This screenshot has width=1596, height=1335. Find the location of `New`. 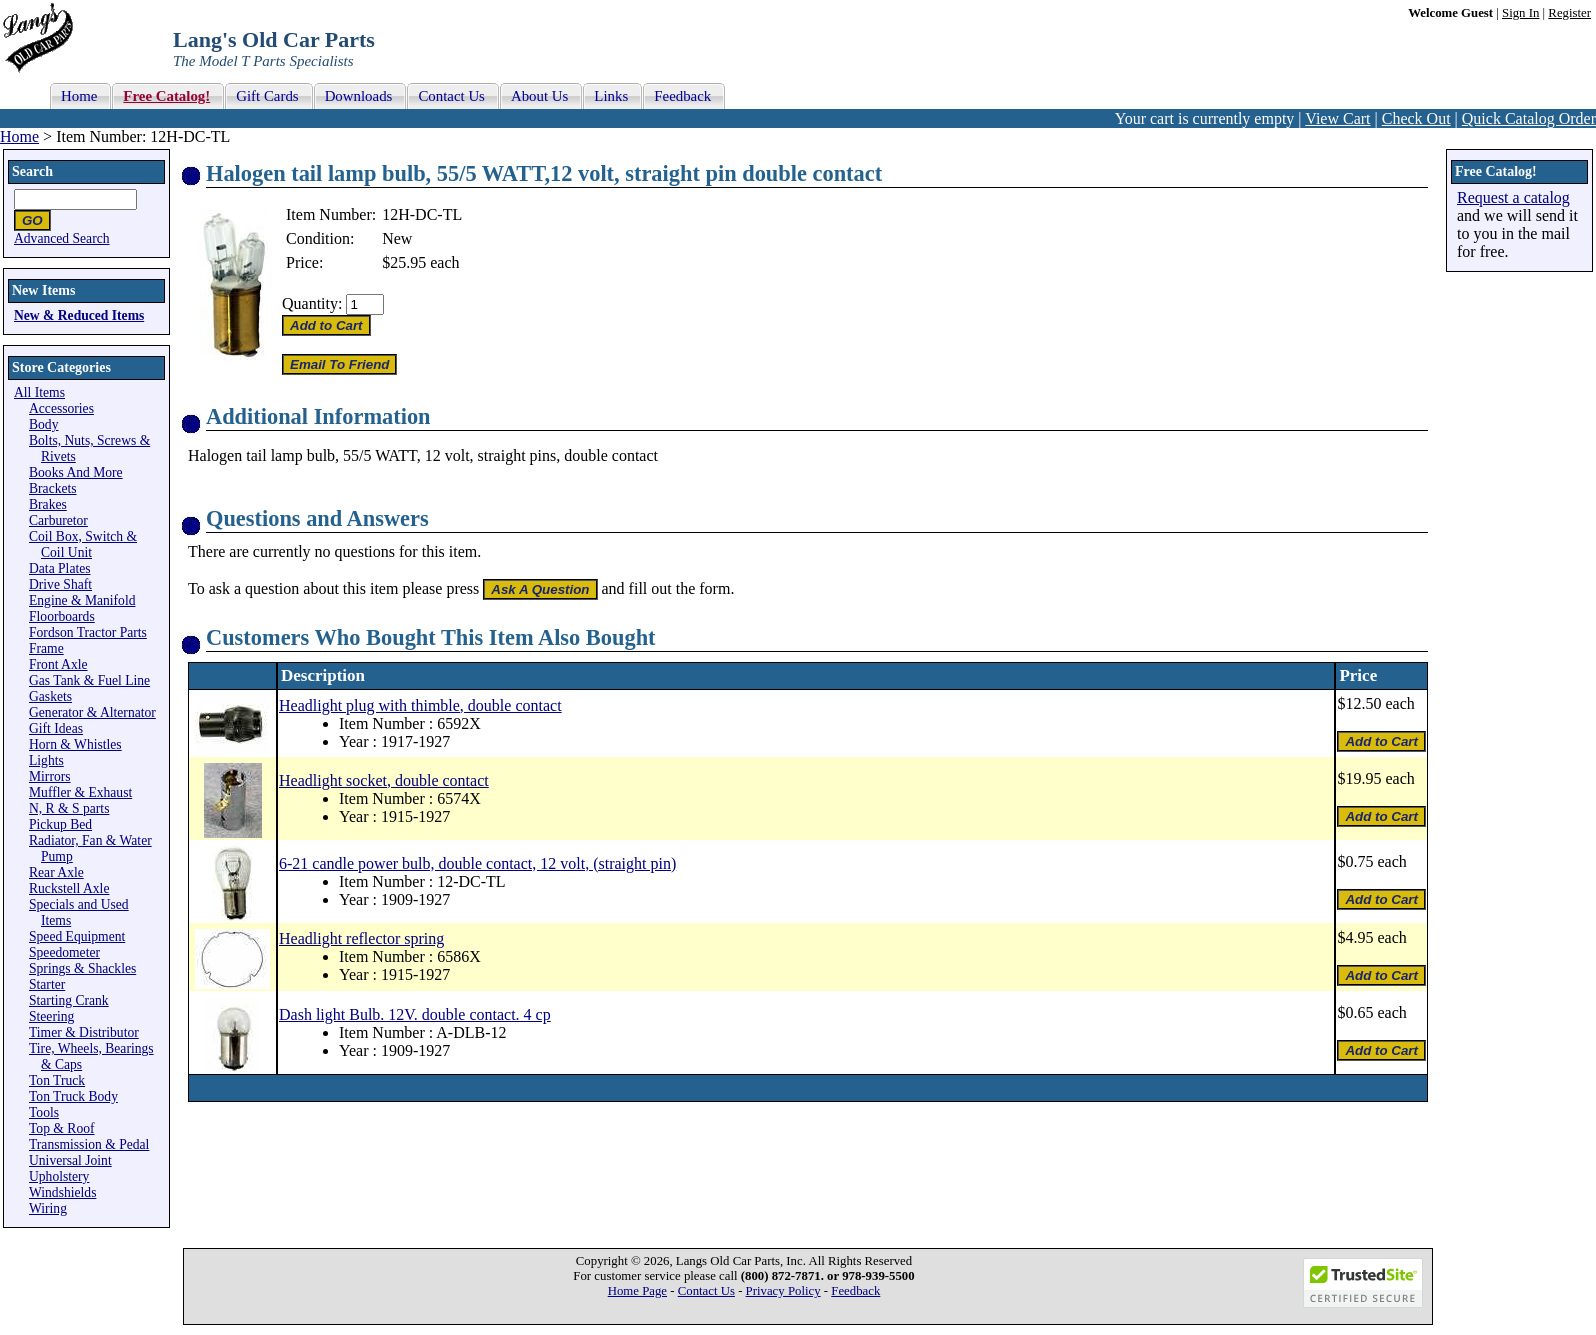

New is located at coordinates (397, 238).